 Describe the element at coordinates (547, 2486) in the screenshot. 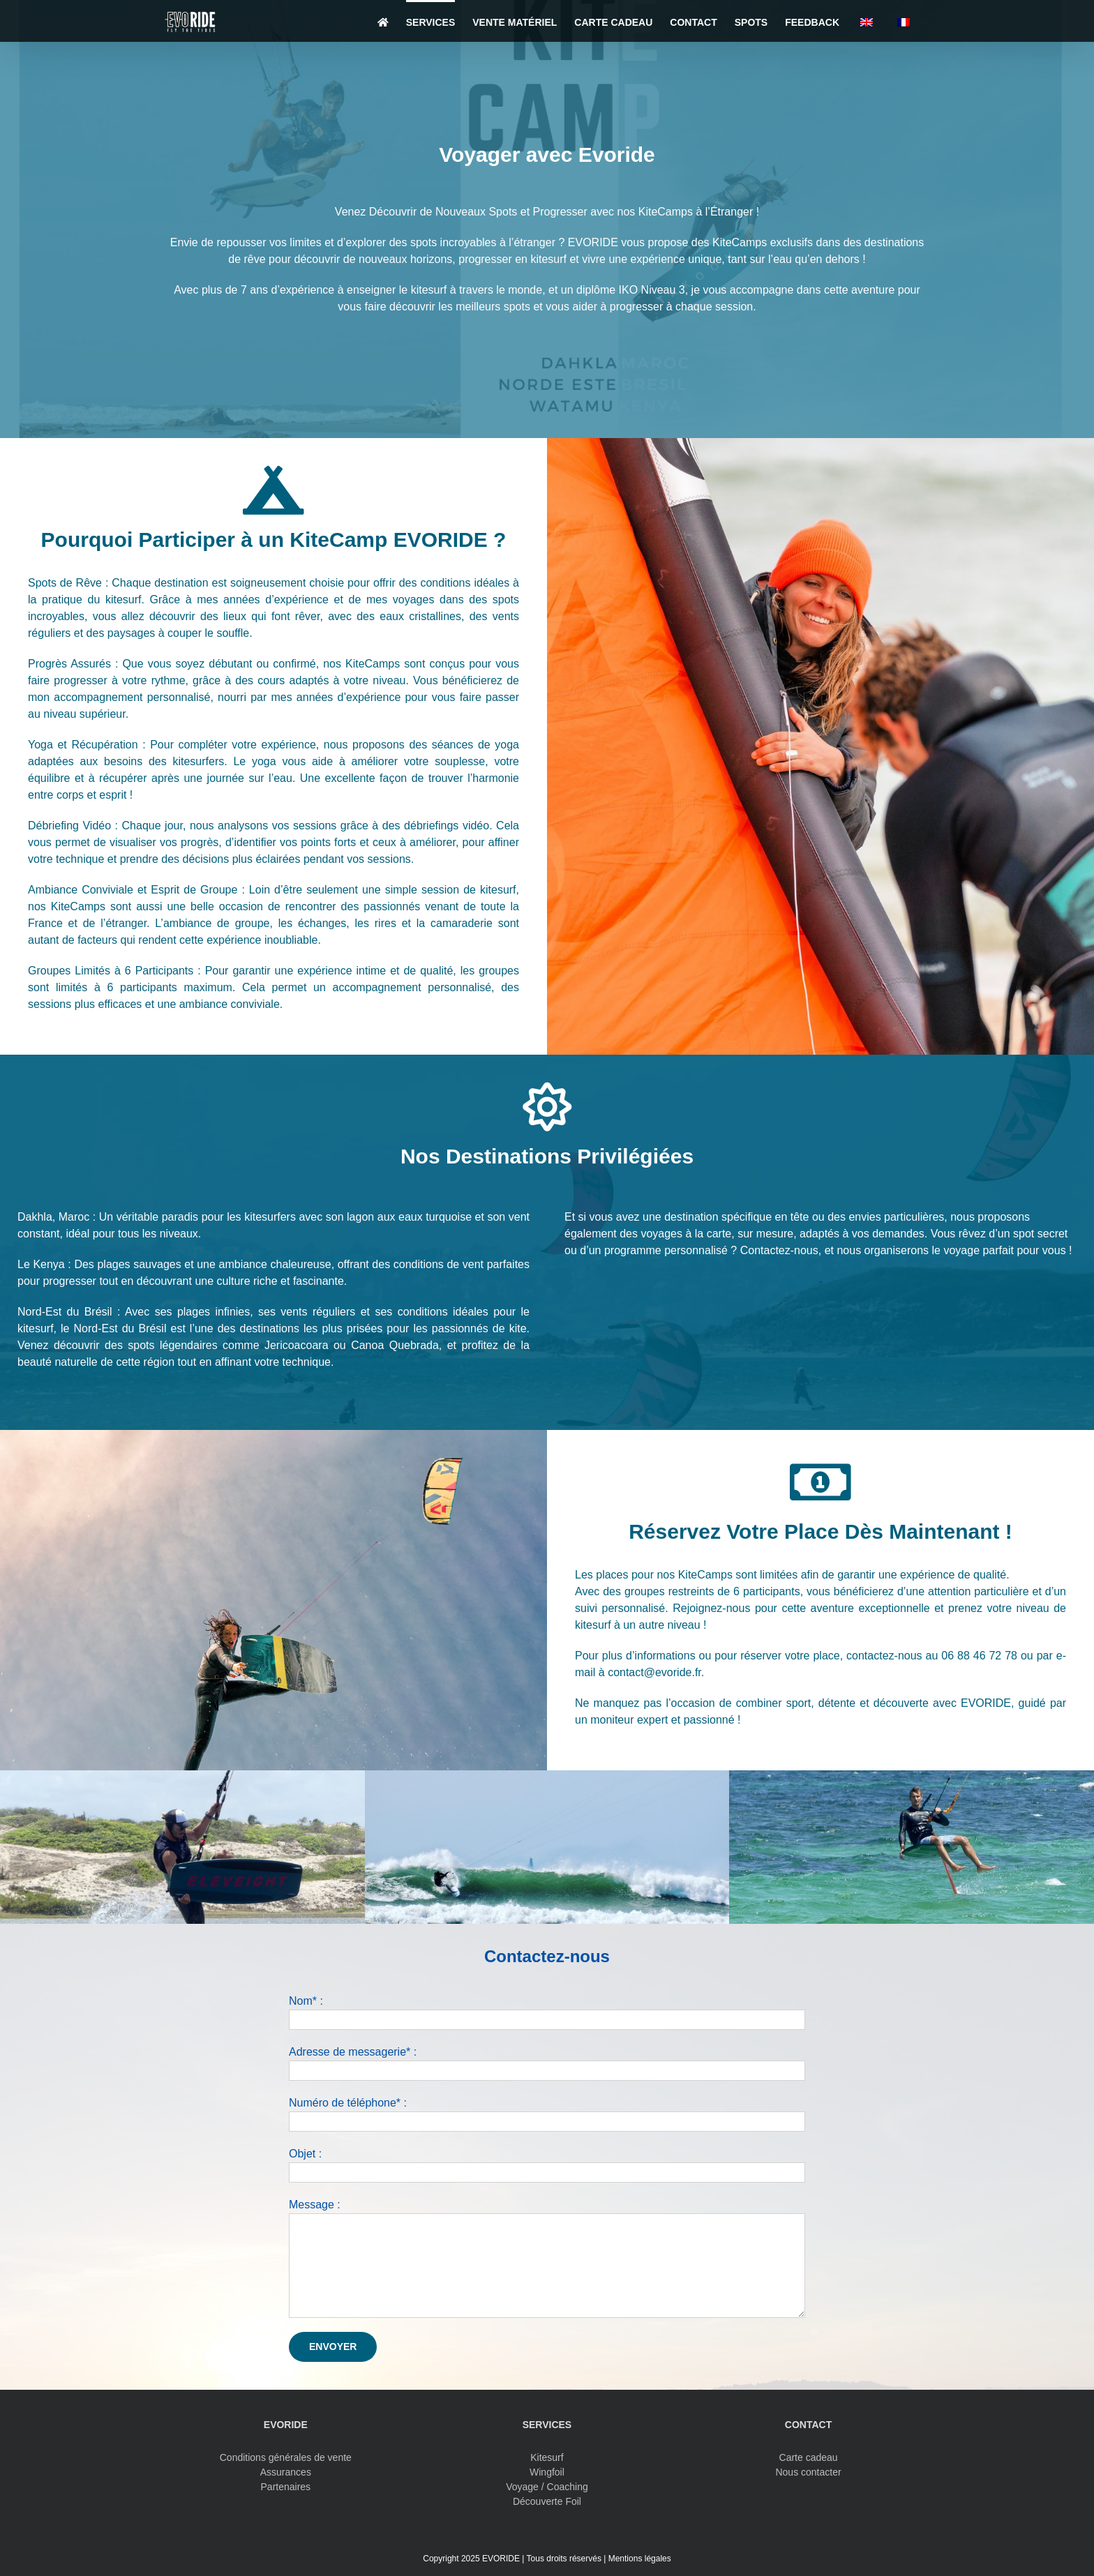

I see `Voyage / Coaching` at that location.